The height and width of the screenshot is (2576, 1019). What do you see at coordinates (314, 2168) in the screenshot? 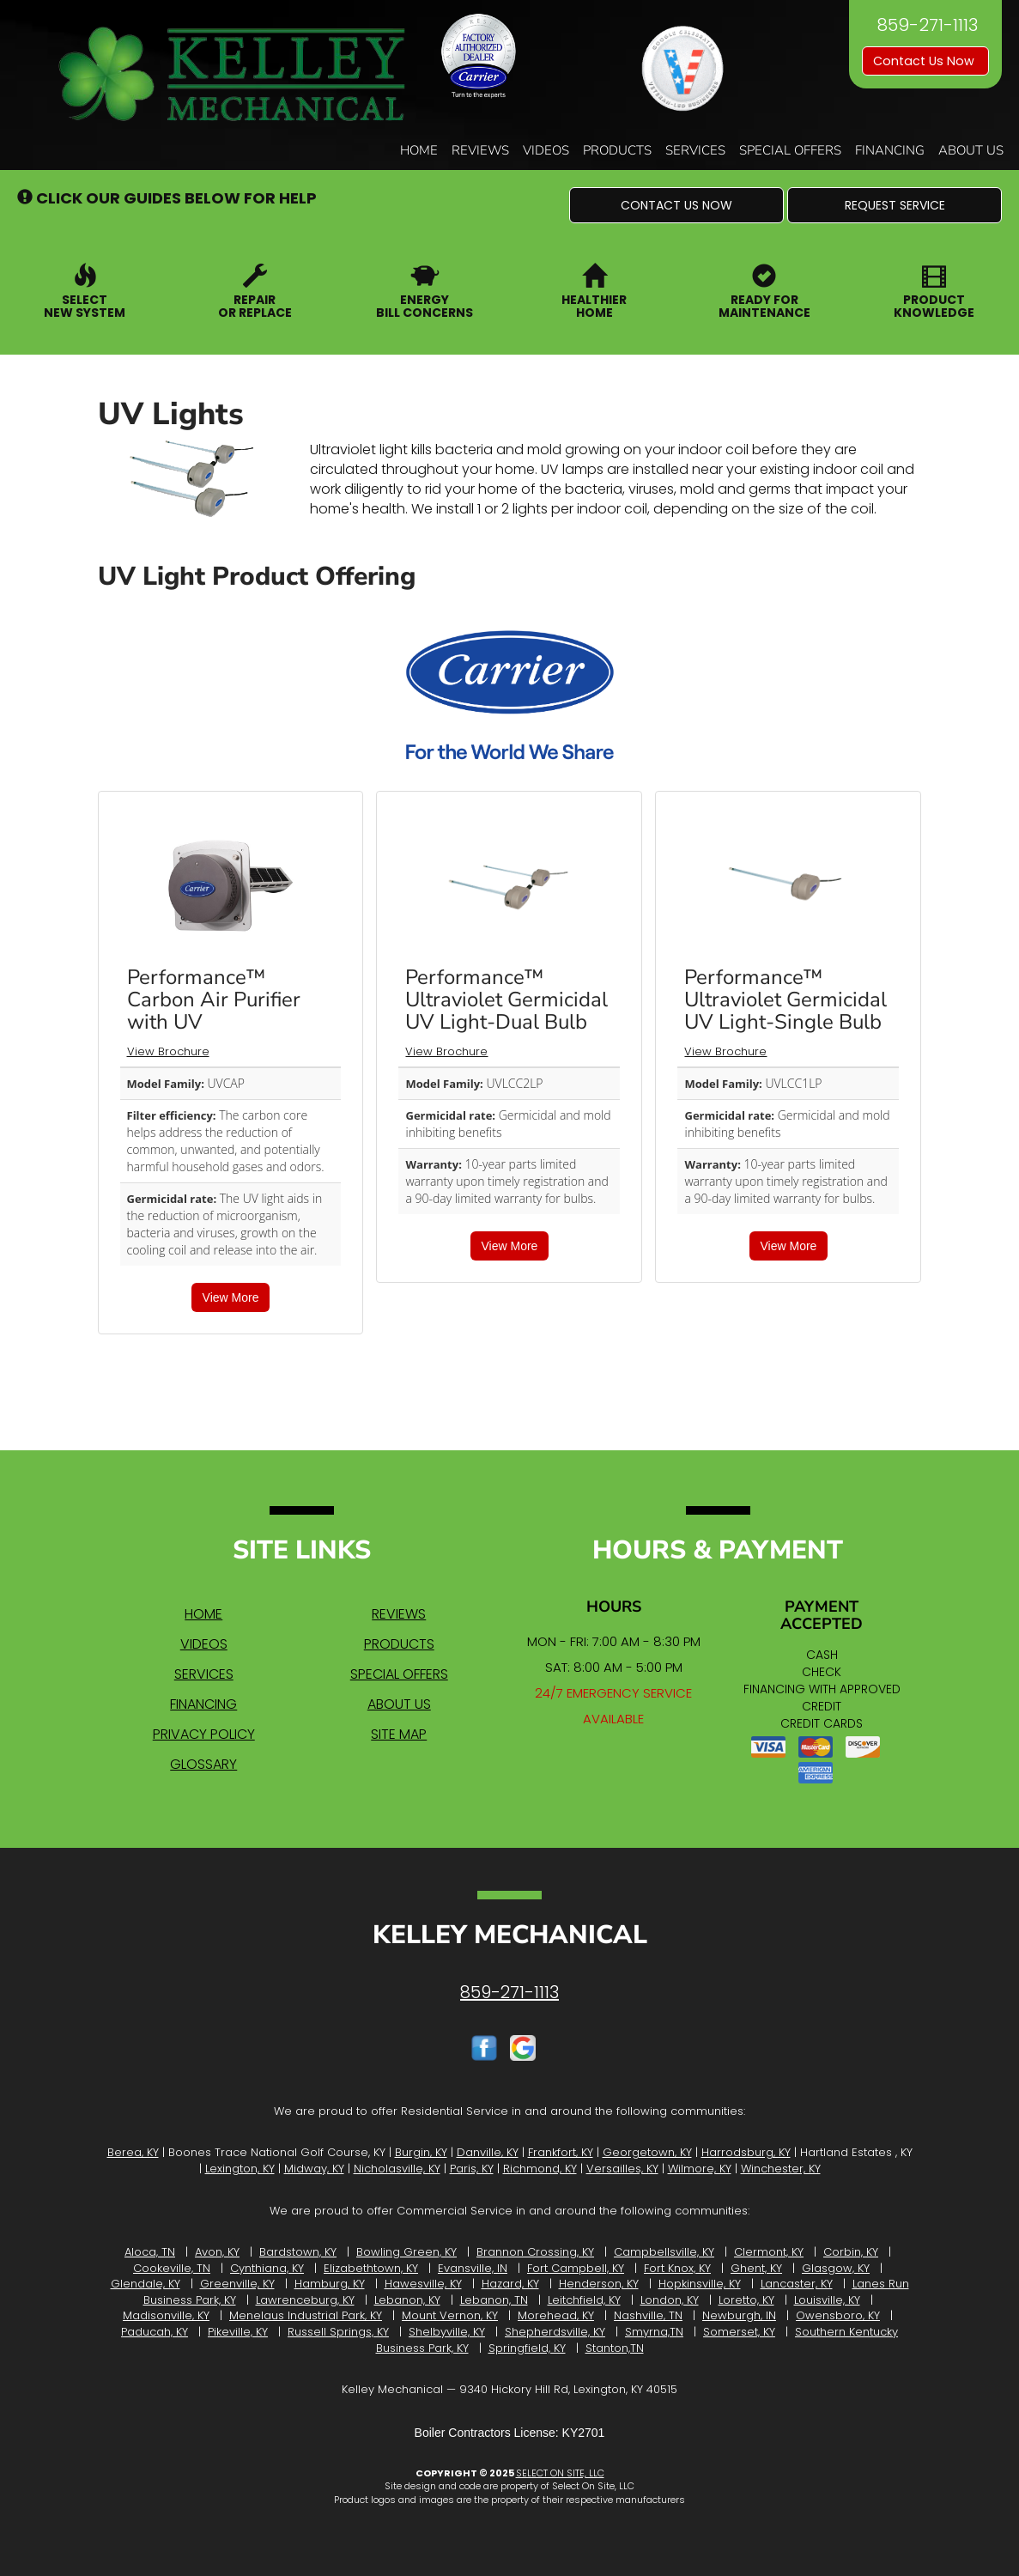
I see `Midway, KY` at bounding box center [314, 2168].